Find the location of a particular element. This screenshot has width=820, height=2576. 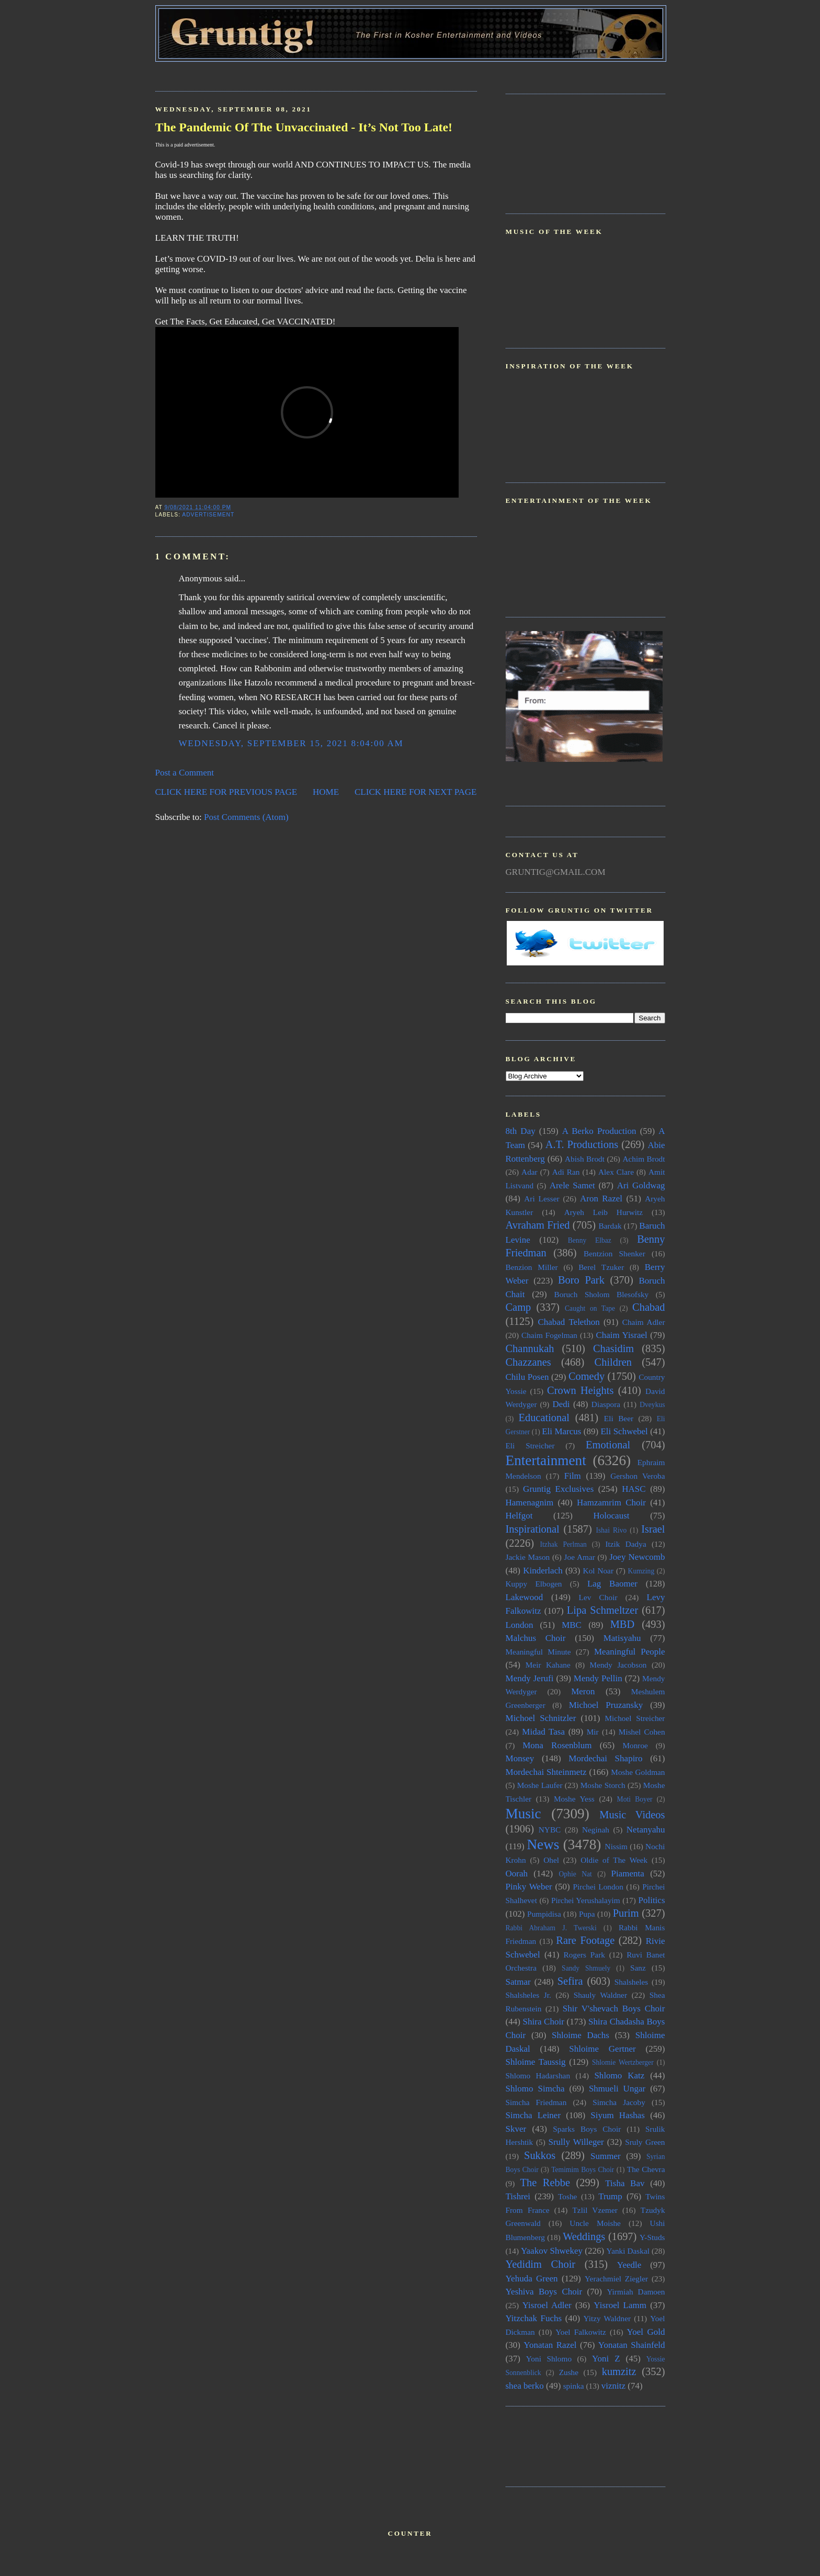

Yanki Daskal is located at coordinates (628, 2250).